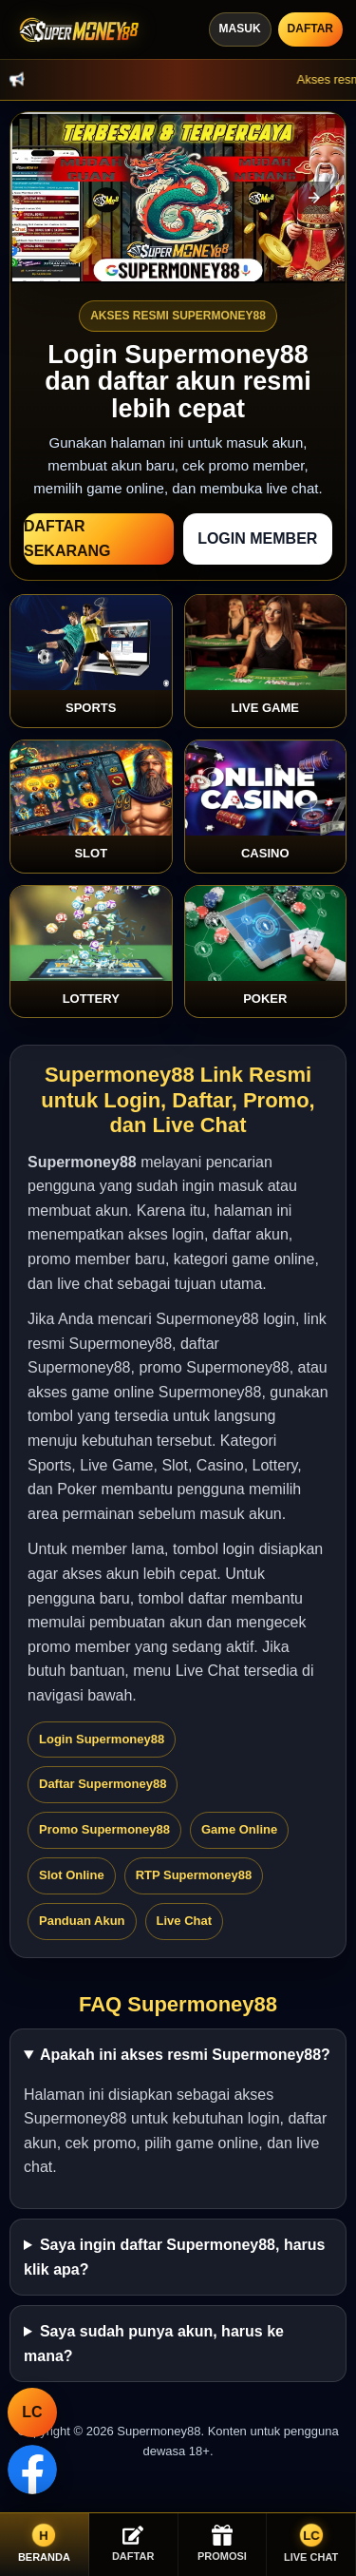 The image size is (356, 2576). Describe the element at coordinates (314, 198) in the screenshot. I see `[button]` at that location.